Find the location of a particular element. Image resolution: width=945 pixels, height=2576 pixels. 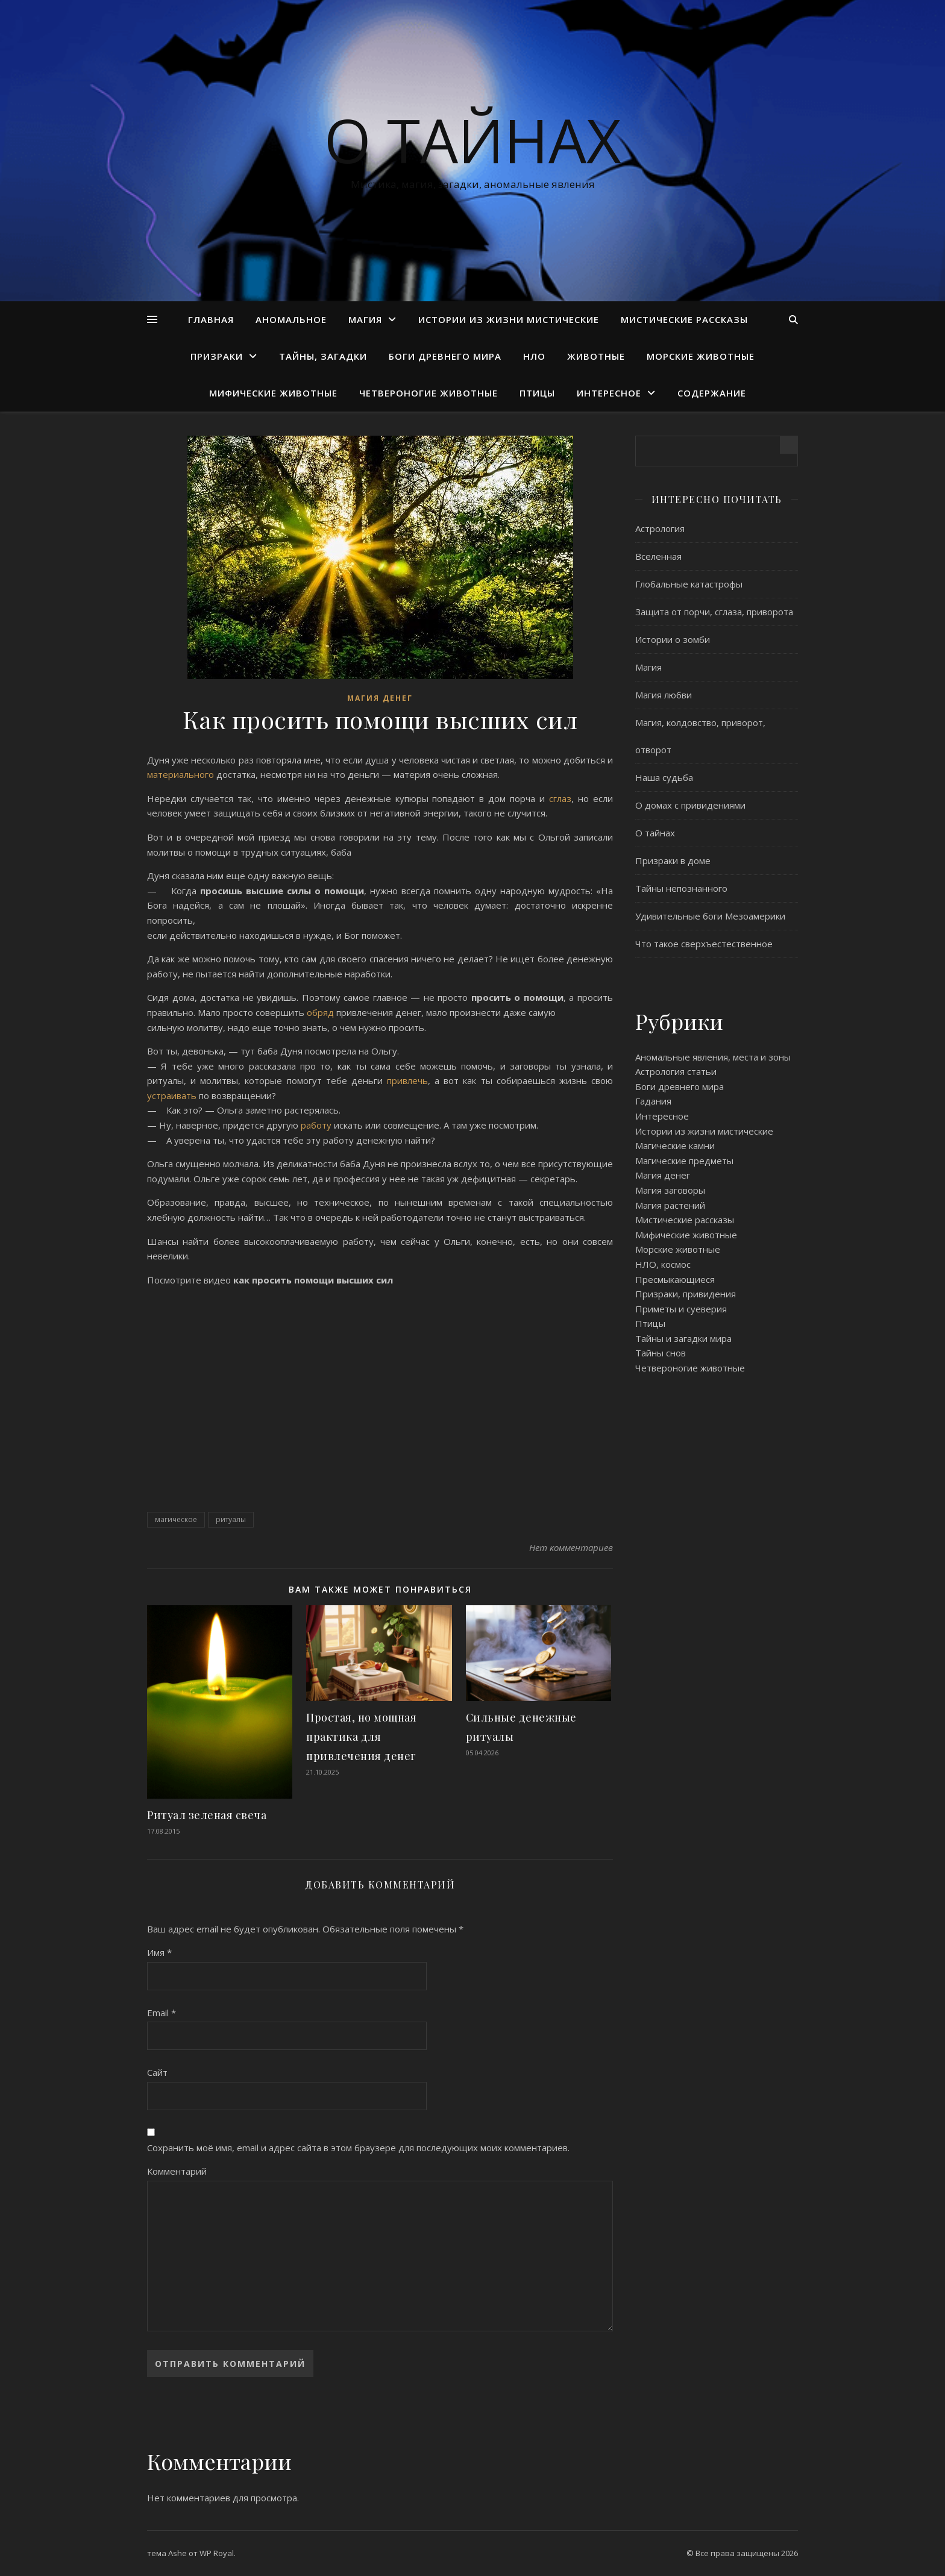

Магические предметы is located at coordinates (684, 1161).